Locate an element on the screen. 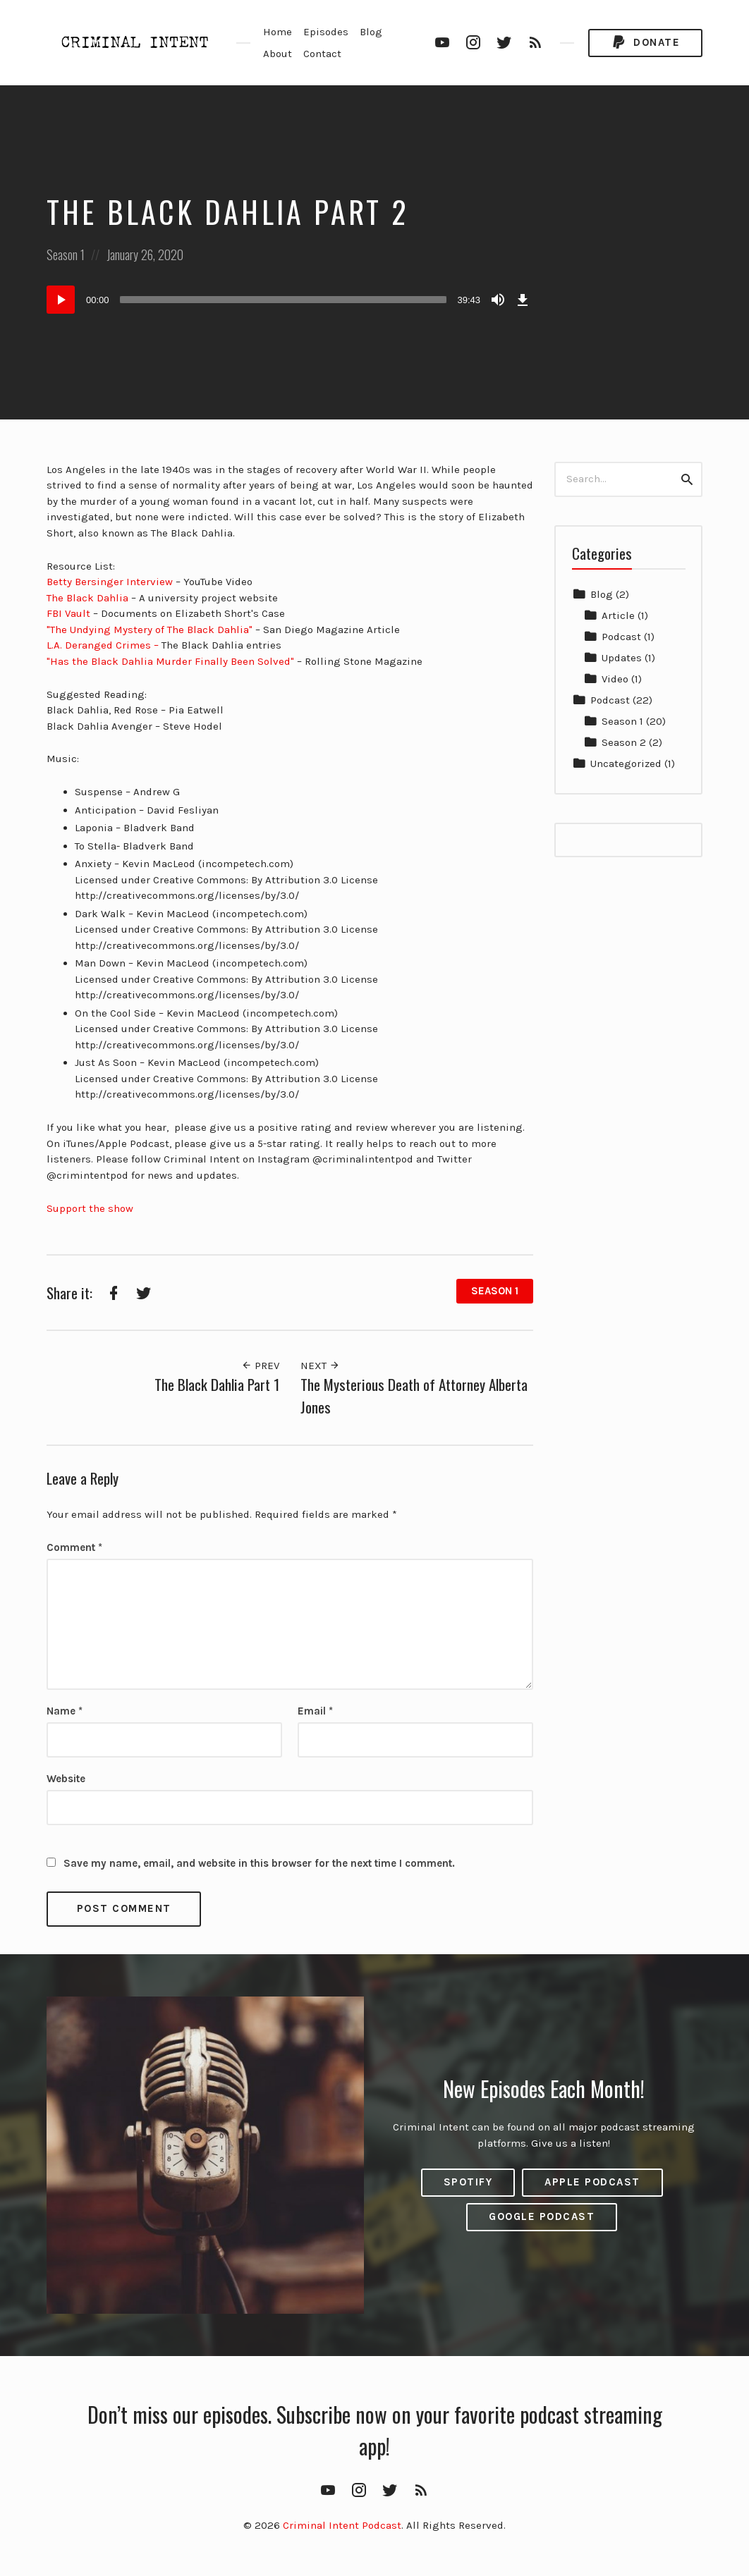  Donate is located at coordinates (645, 42).